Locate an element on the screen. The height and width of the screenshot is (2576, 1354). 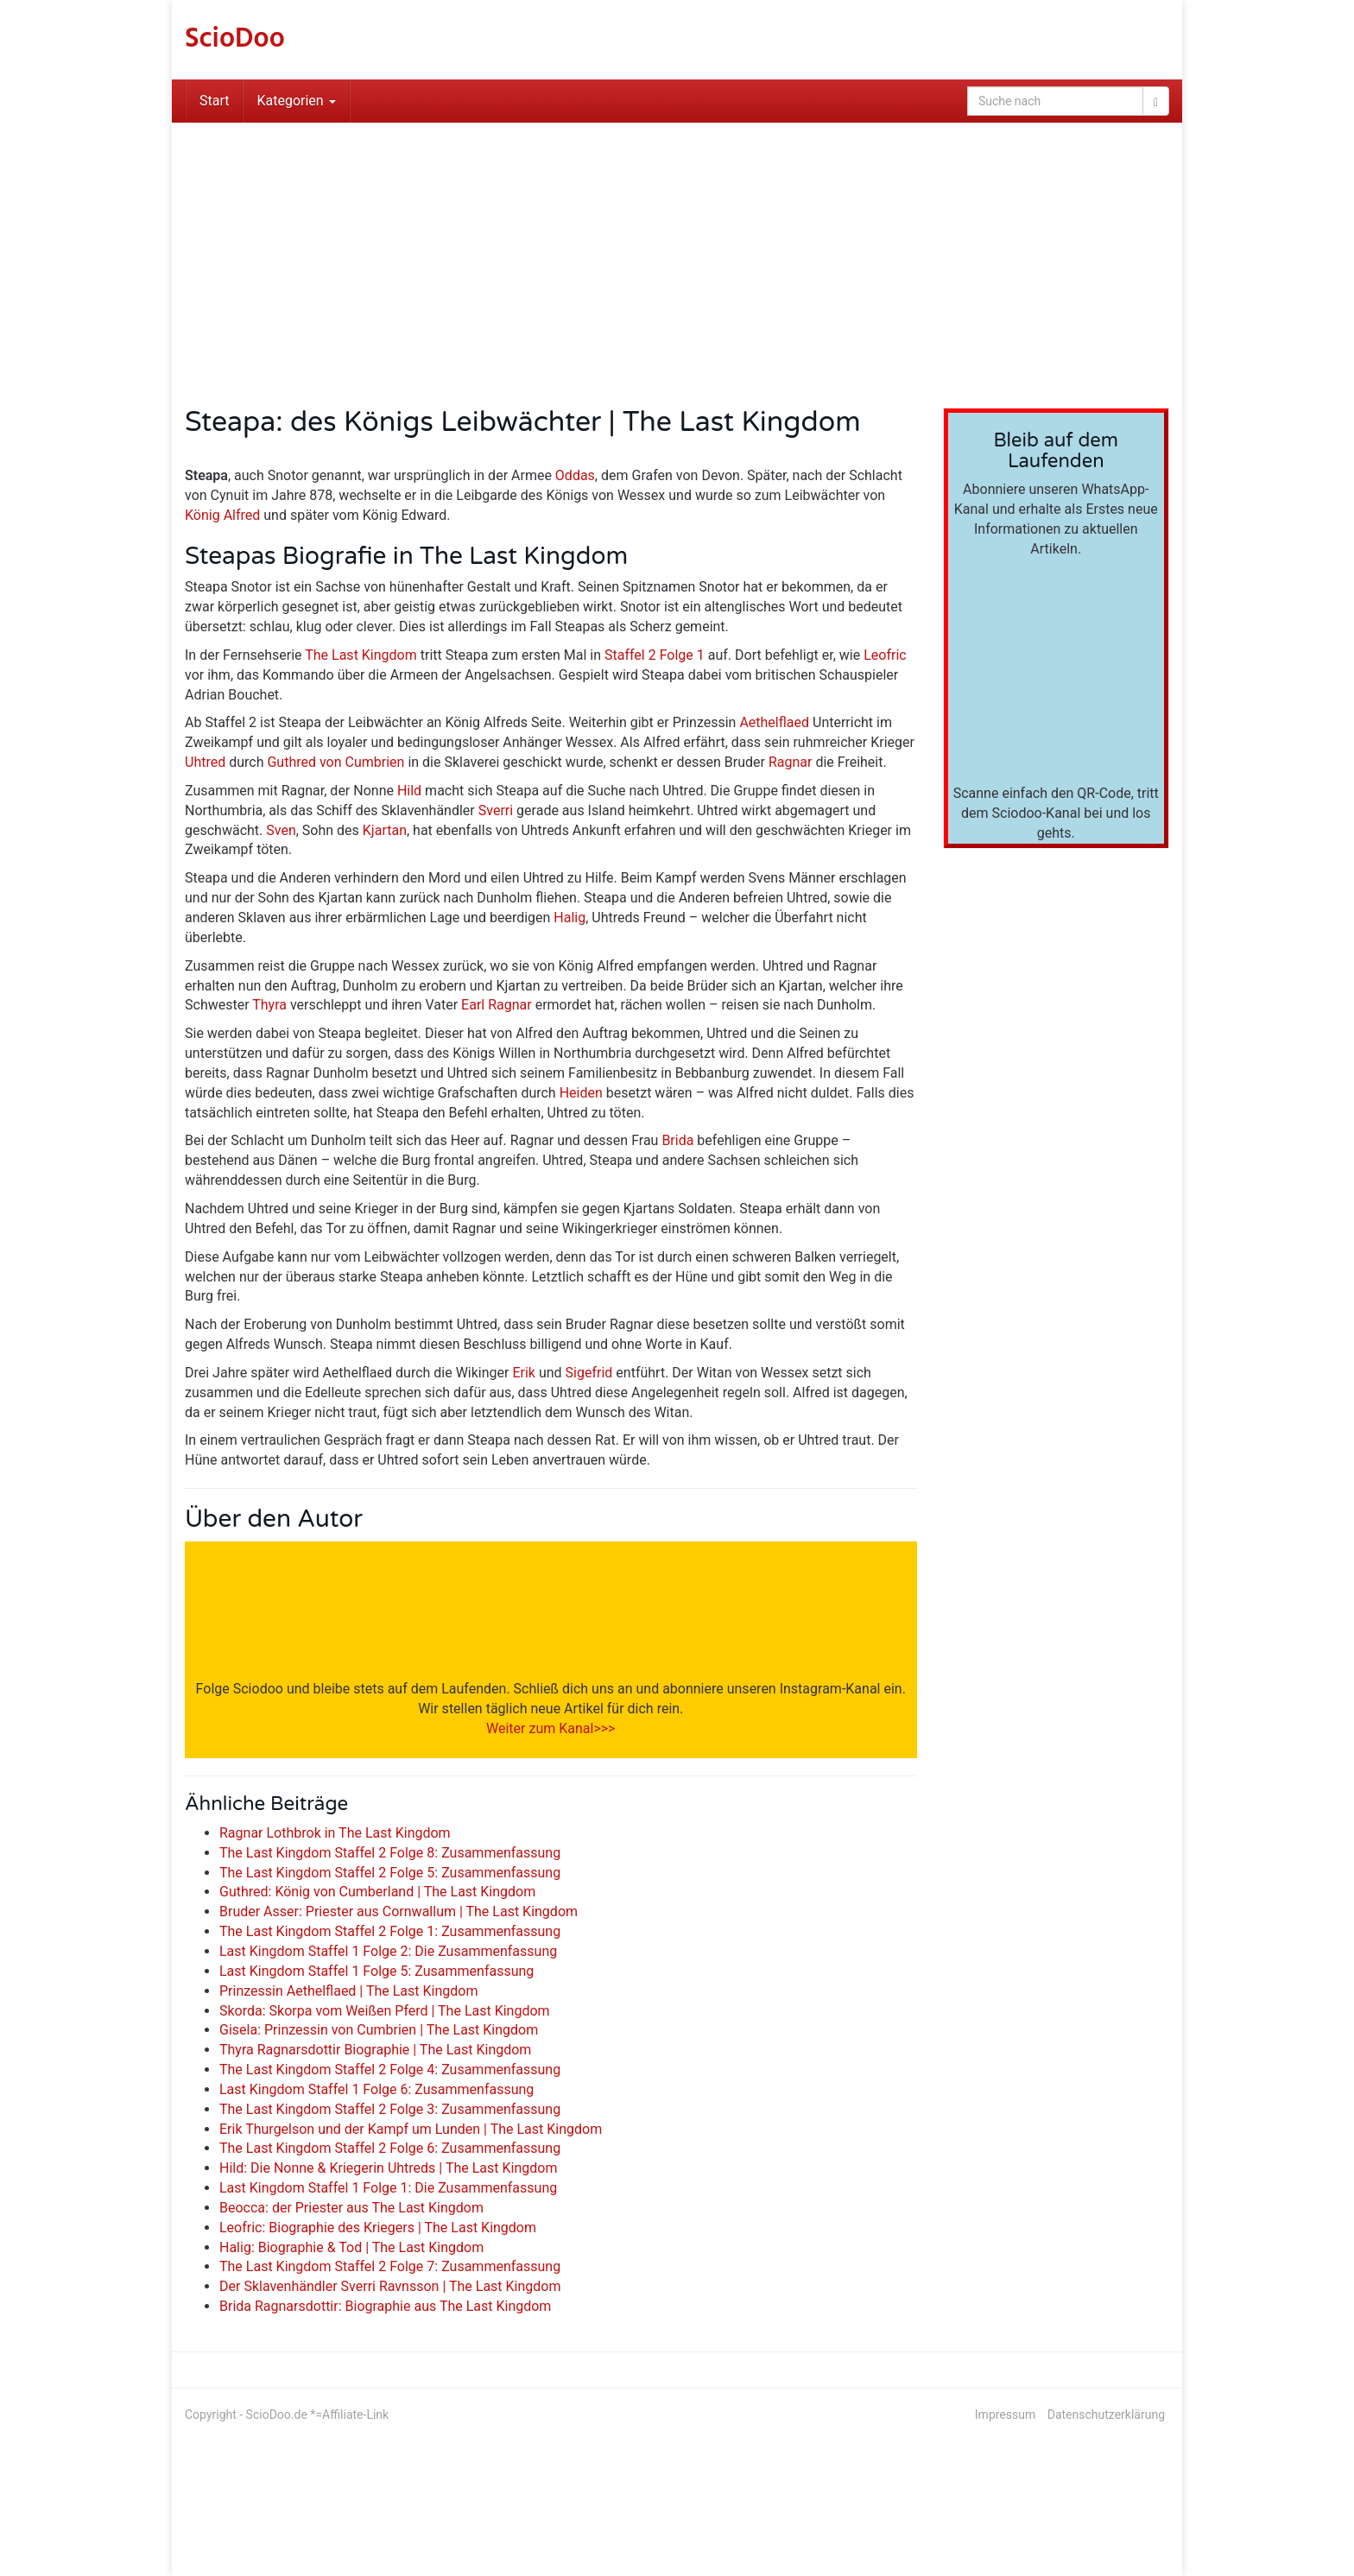
Leofric: Biographie des Kriegers | The Last Kingdom is located at coordinates (377, 2227).